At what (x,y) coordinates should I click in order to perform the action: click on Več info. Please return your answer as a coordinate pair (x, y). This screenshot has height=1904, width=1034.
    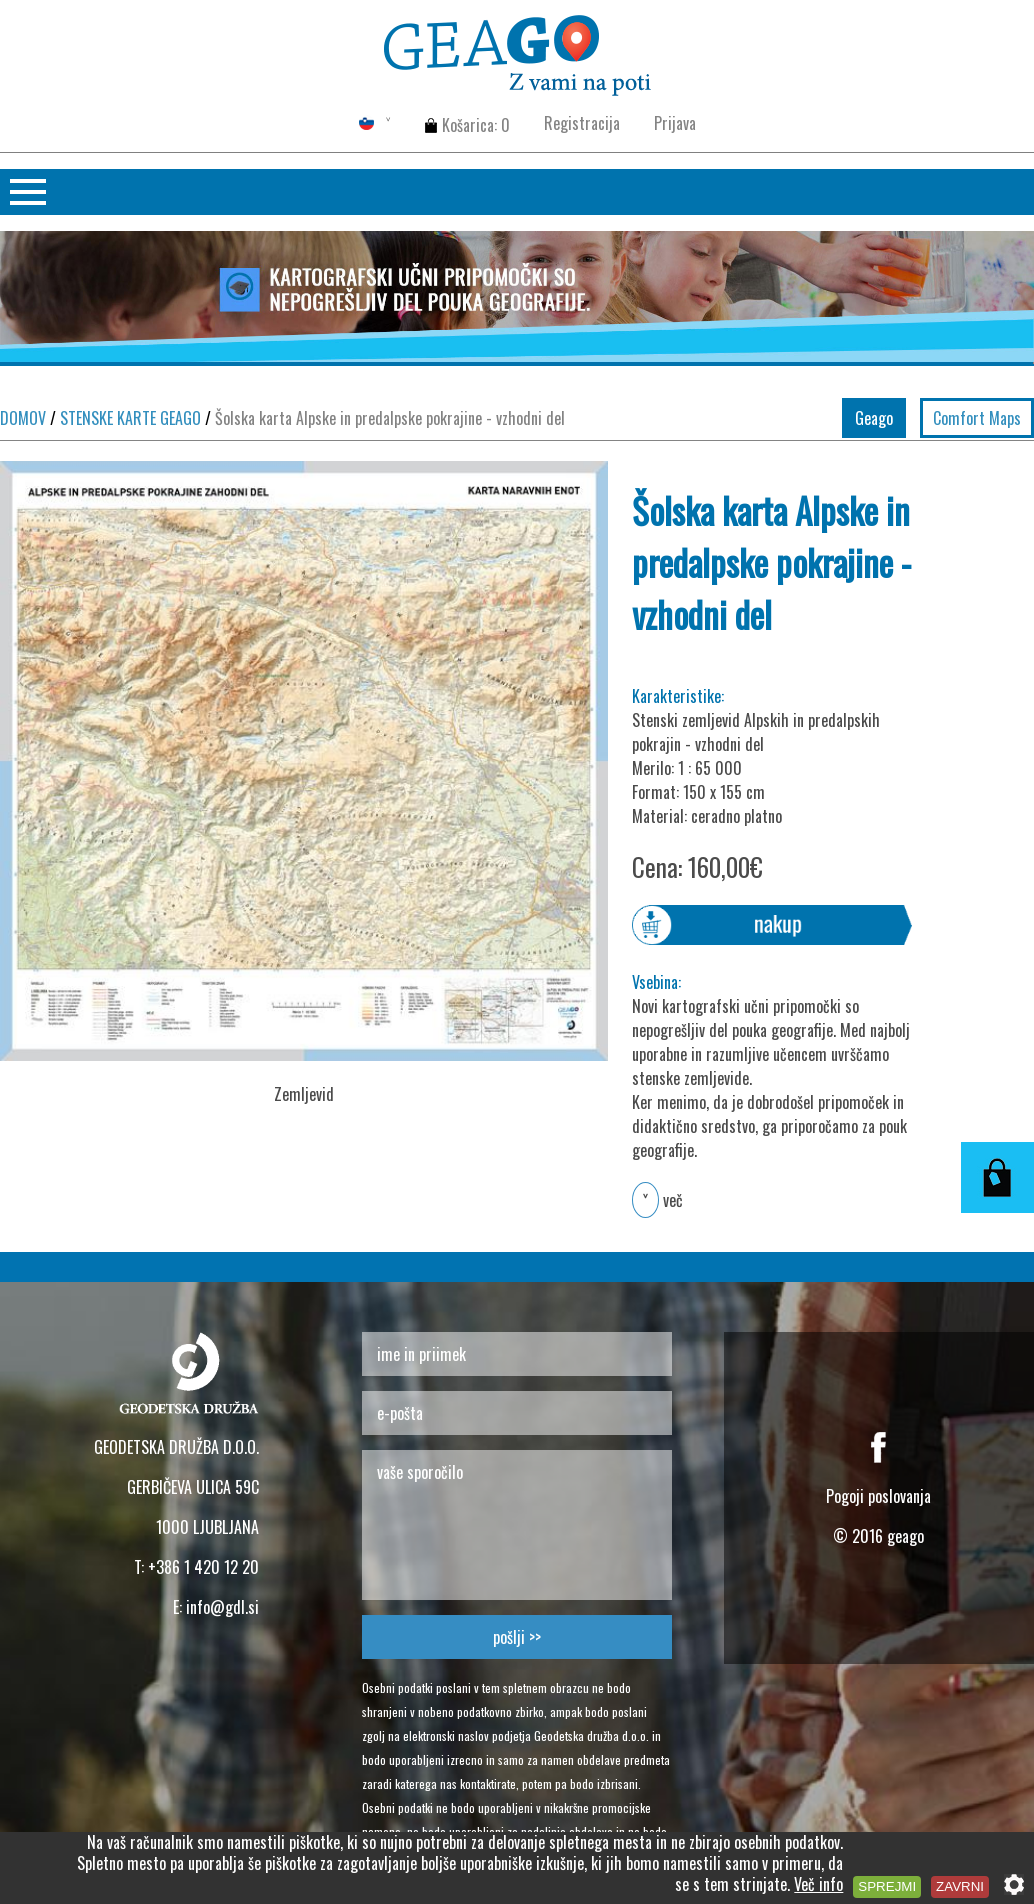
    Looking at the image, I should click on (818, 1884).